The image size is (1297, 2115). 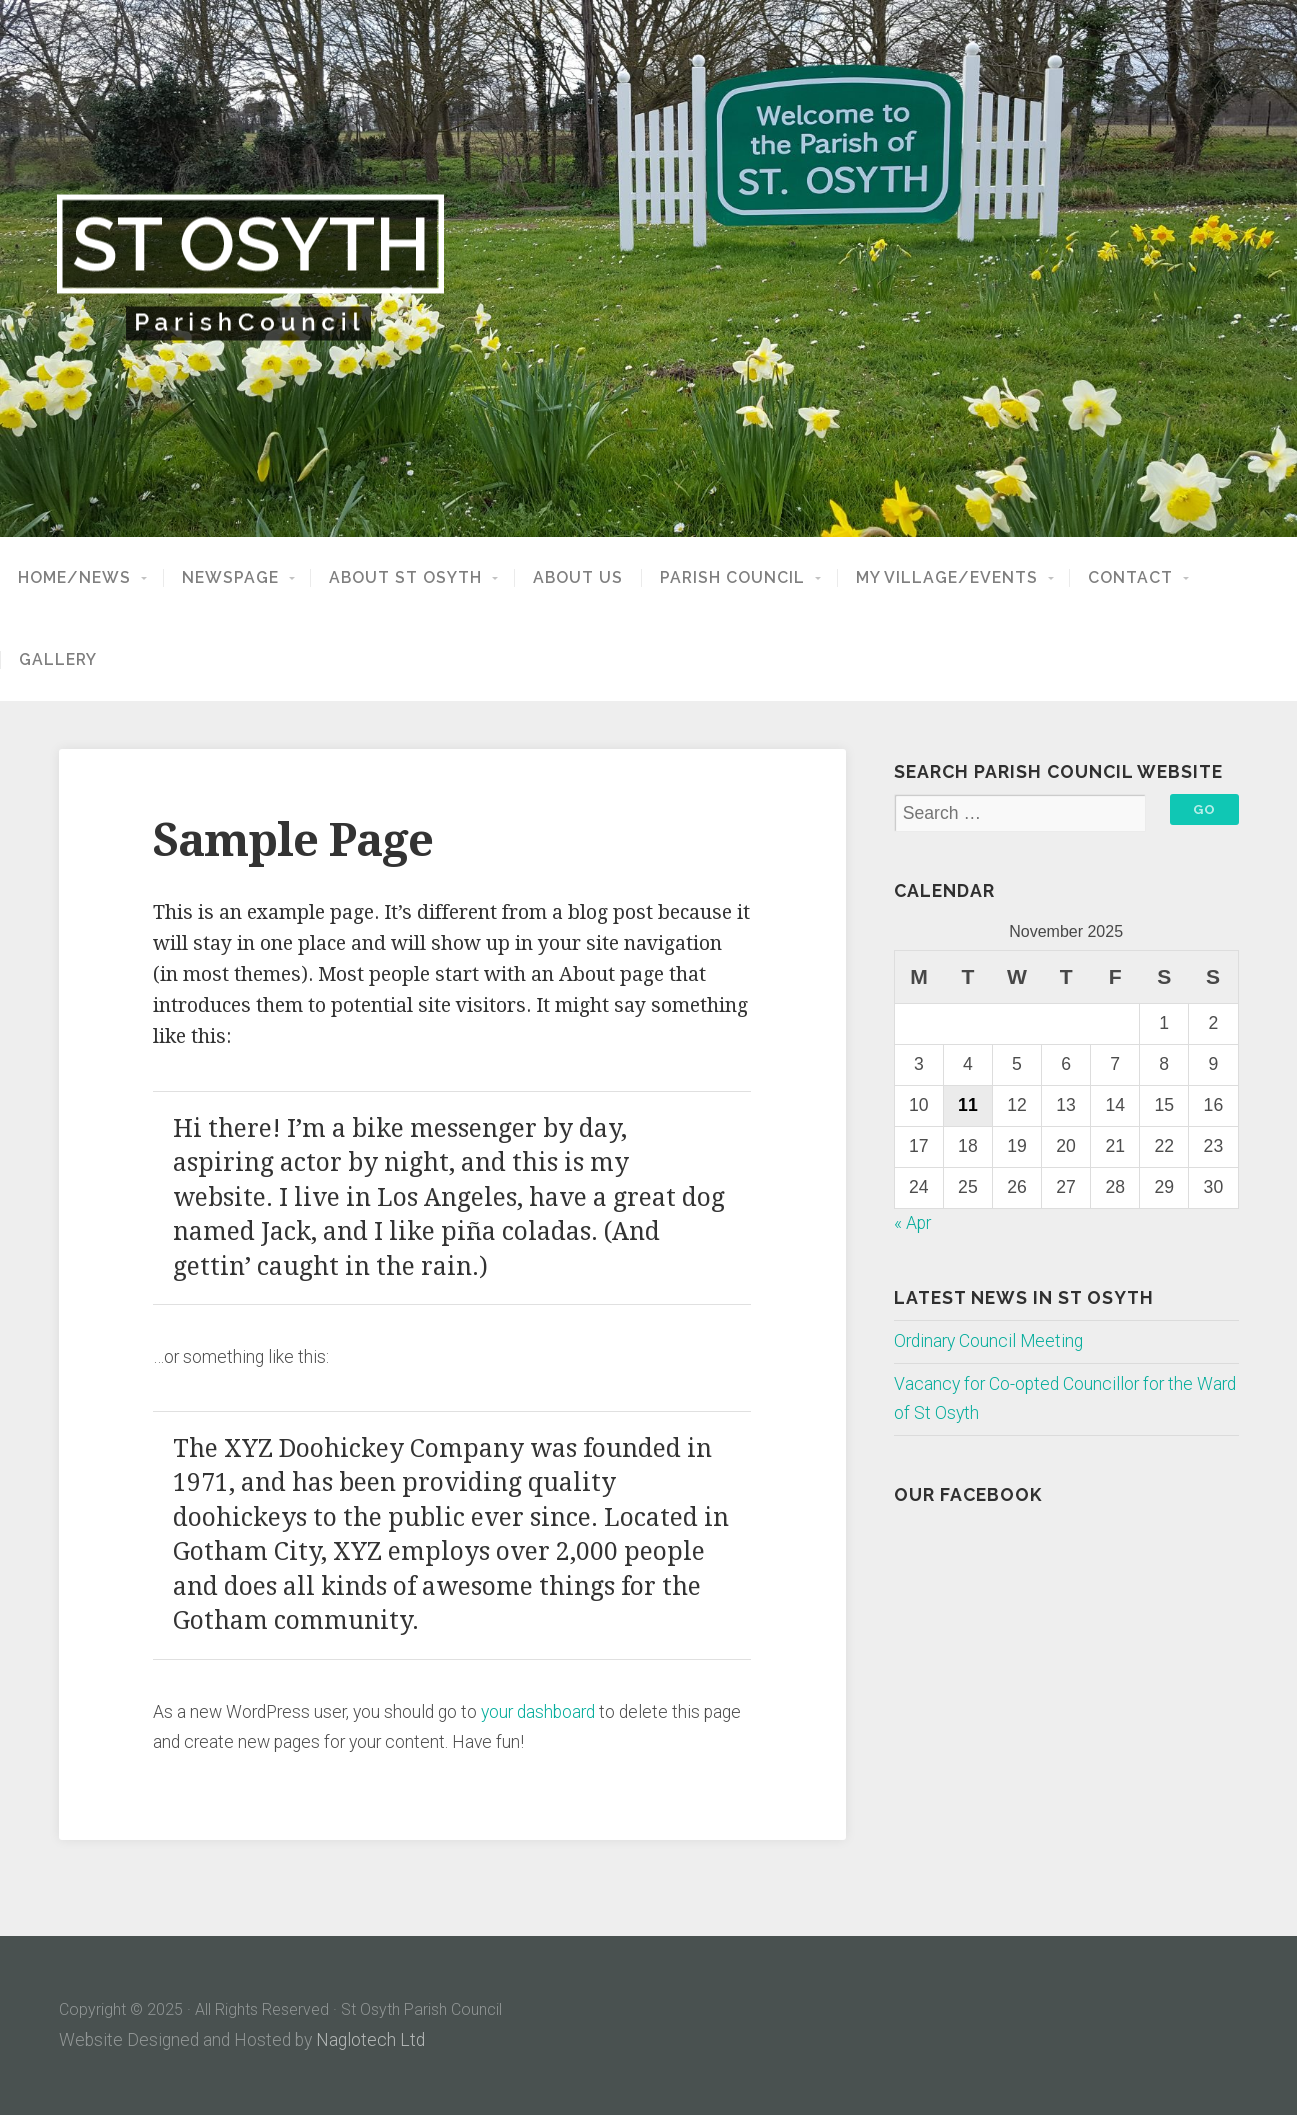 I want to click on Ordinary Council Meeting, so click(x=988, y=1341).